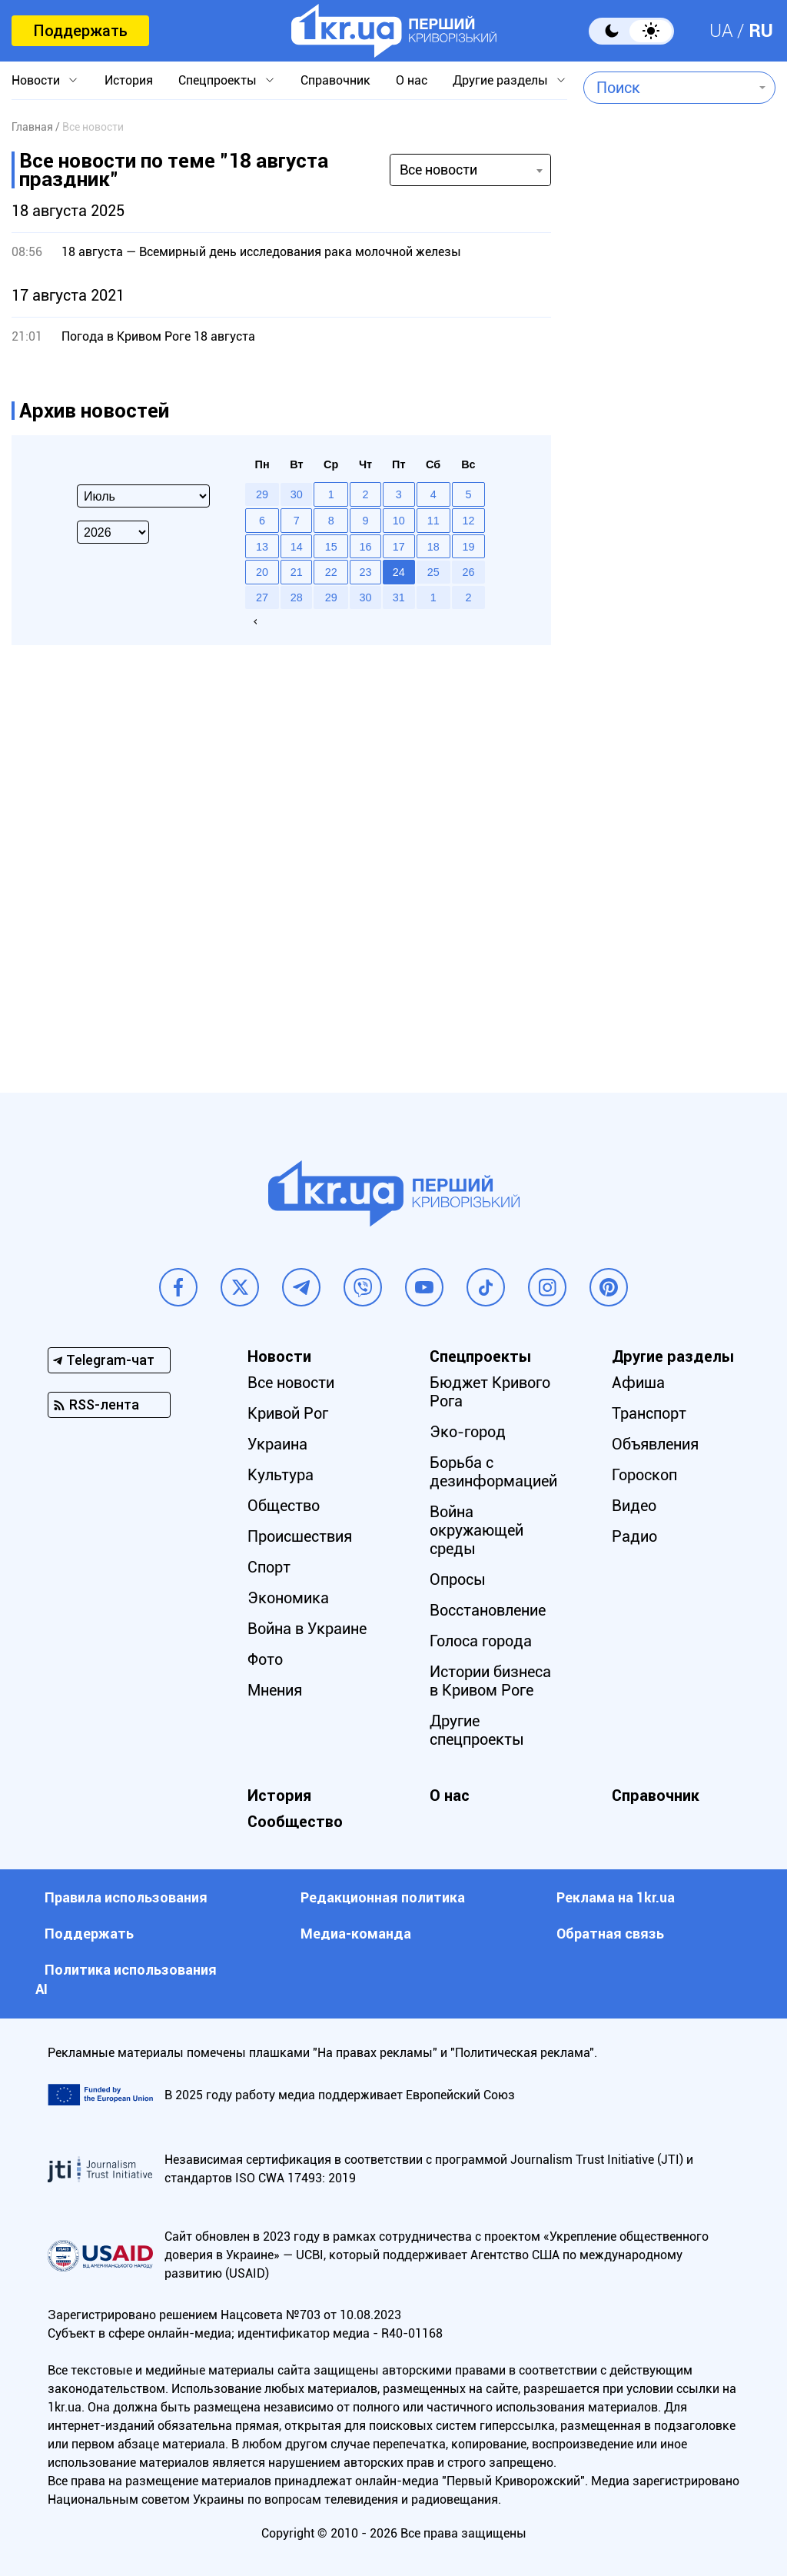  Describe the element at coordinates (468, 547) in the screenshot. I see `19` at that location.